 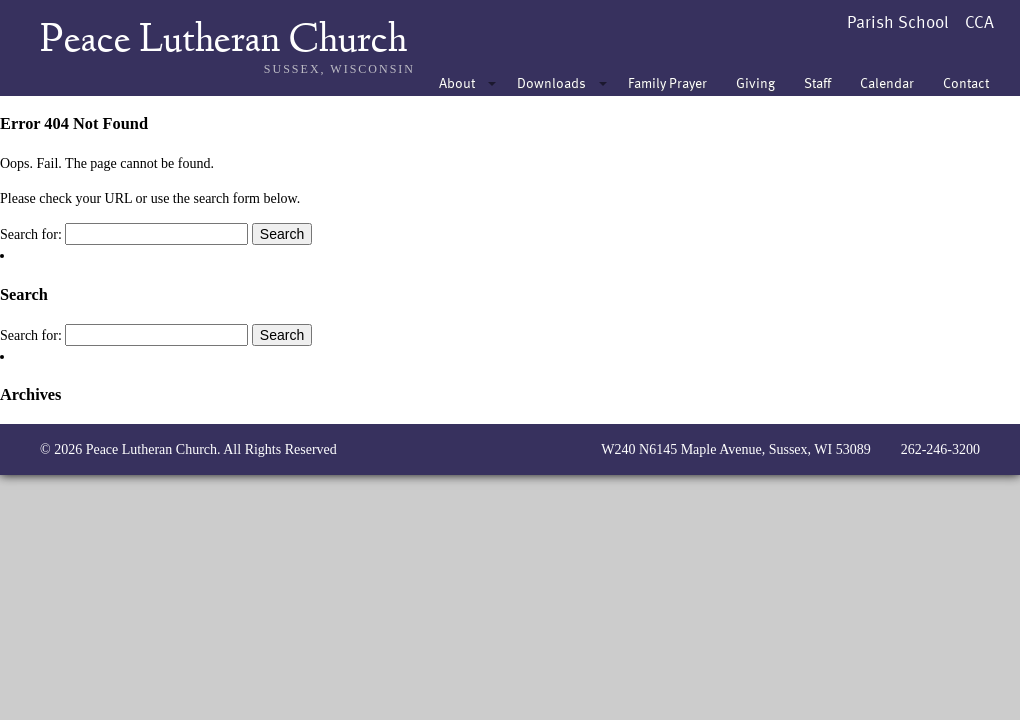 I want to click on Calendar, so click(x=887, y=82).